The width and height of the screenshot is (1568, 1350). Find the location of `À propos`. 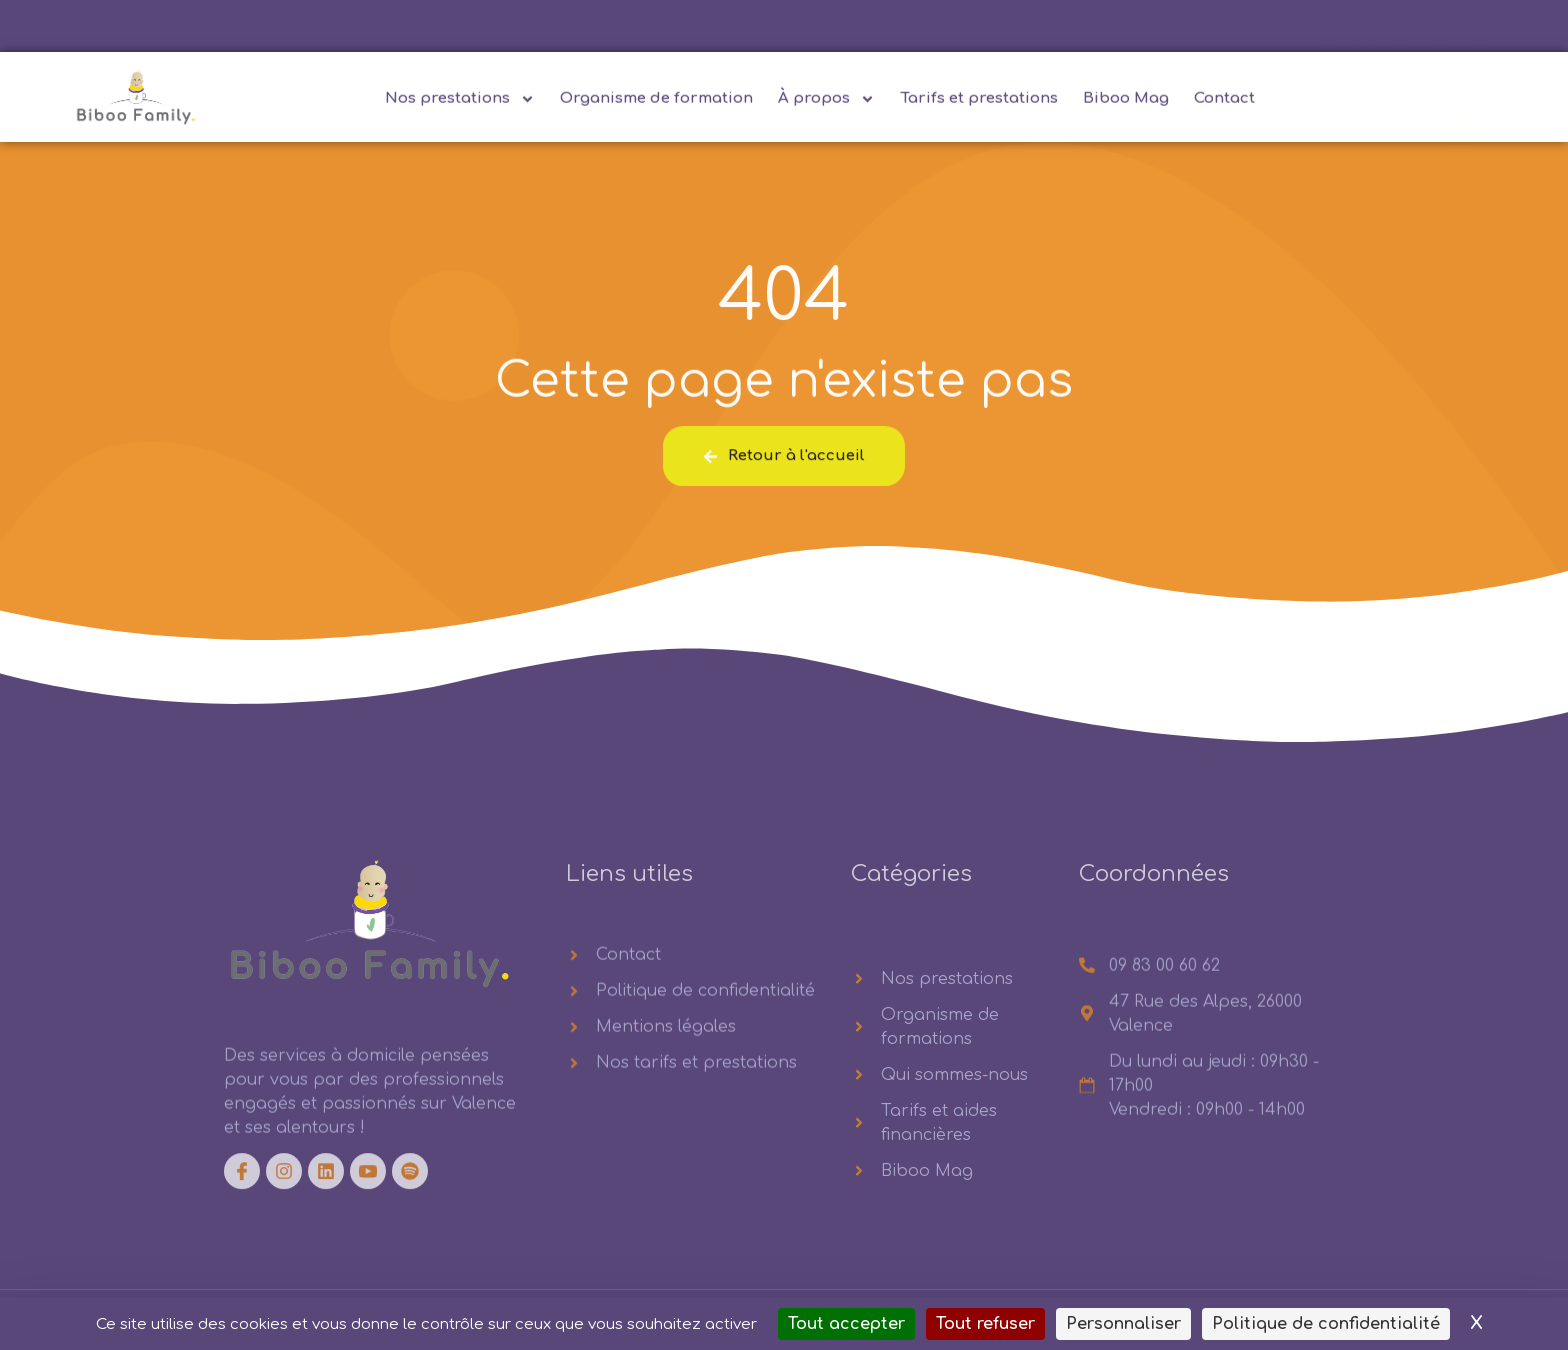

À propos is located at coordinates (826, 103).